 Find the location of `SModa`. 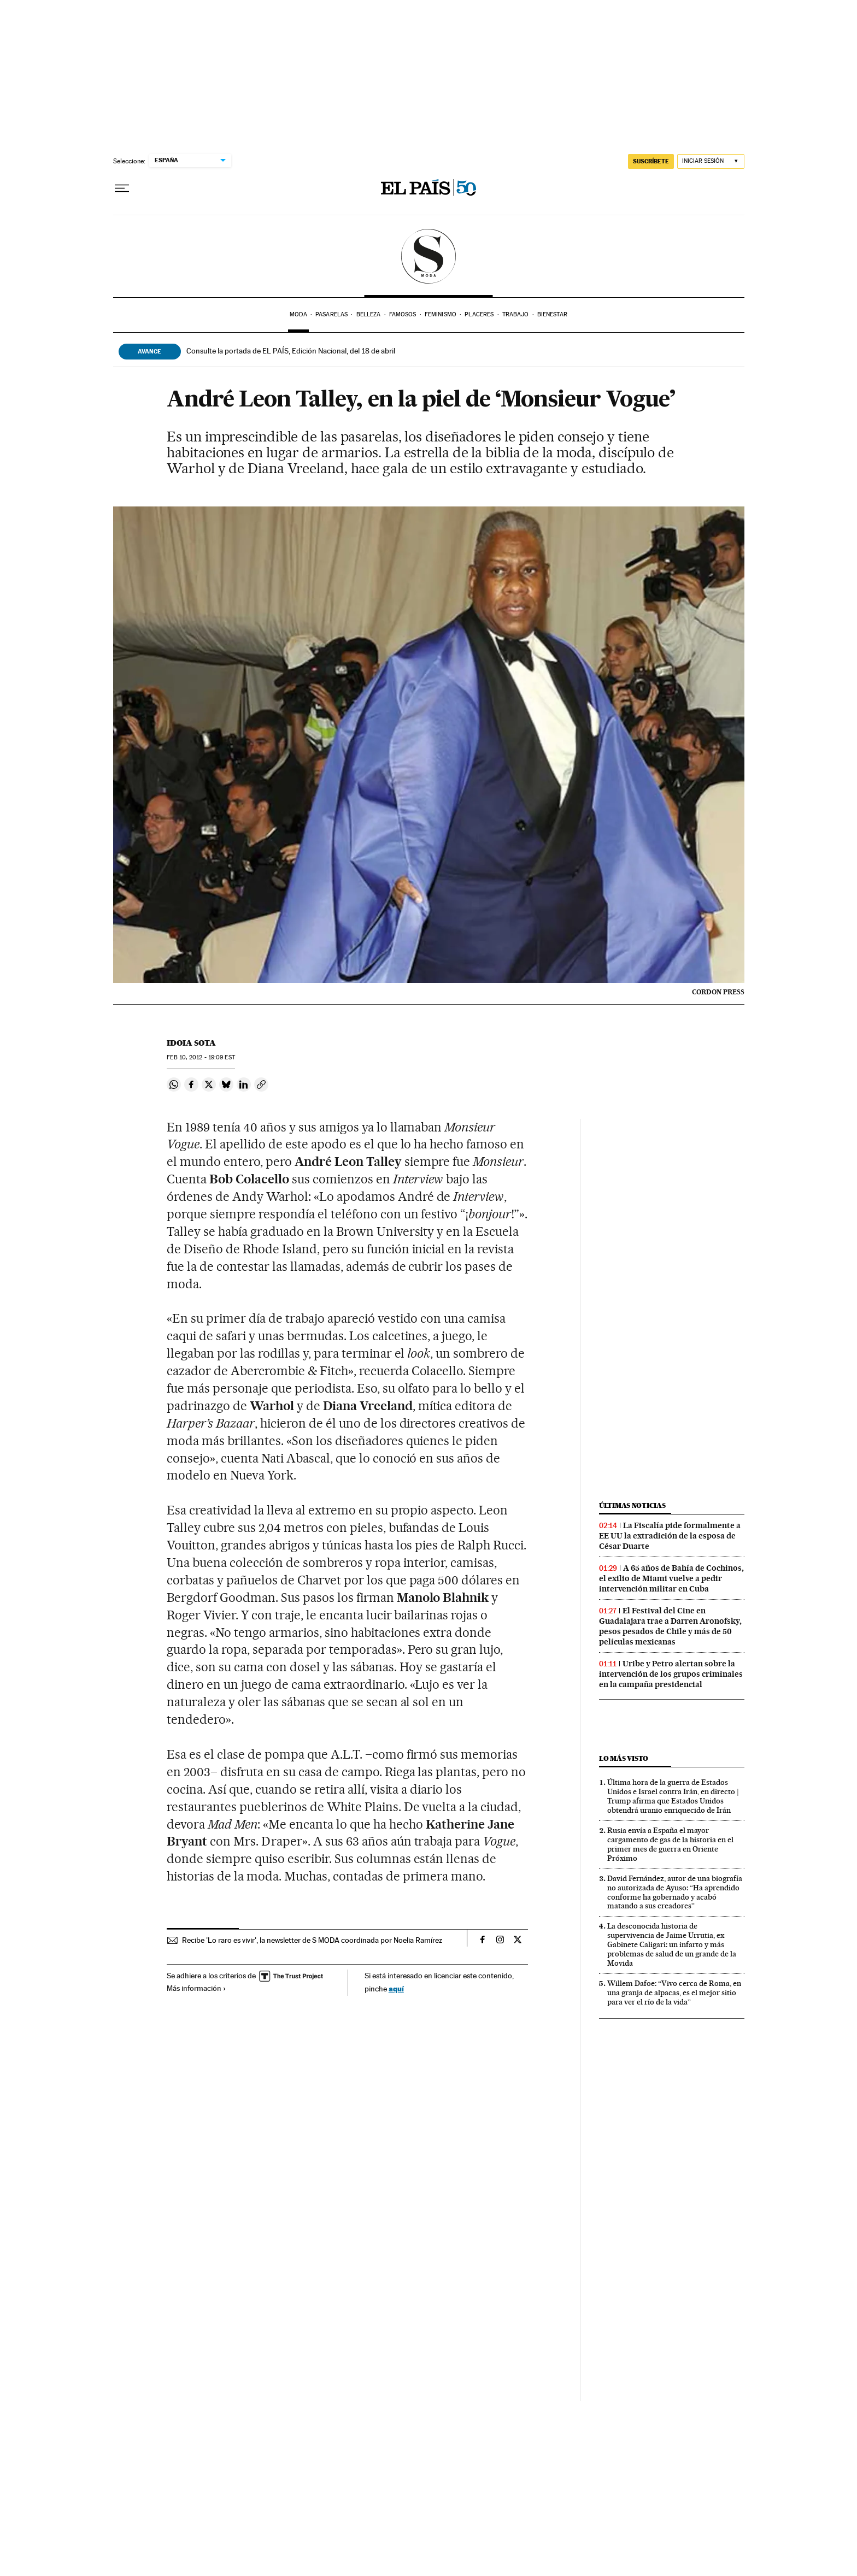

SModa is located at coordinates (428, 256).